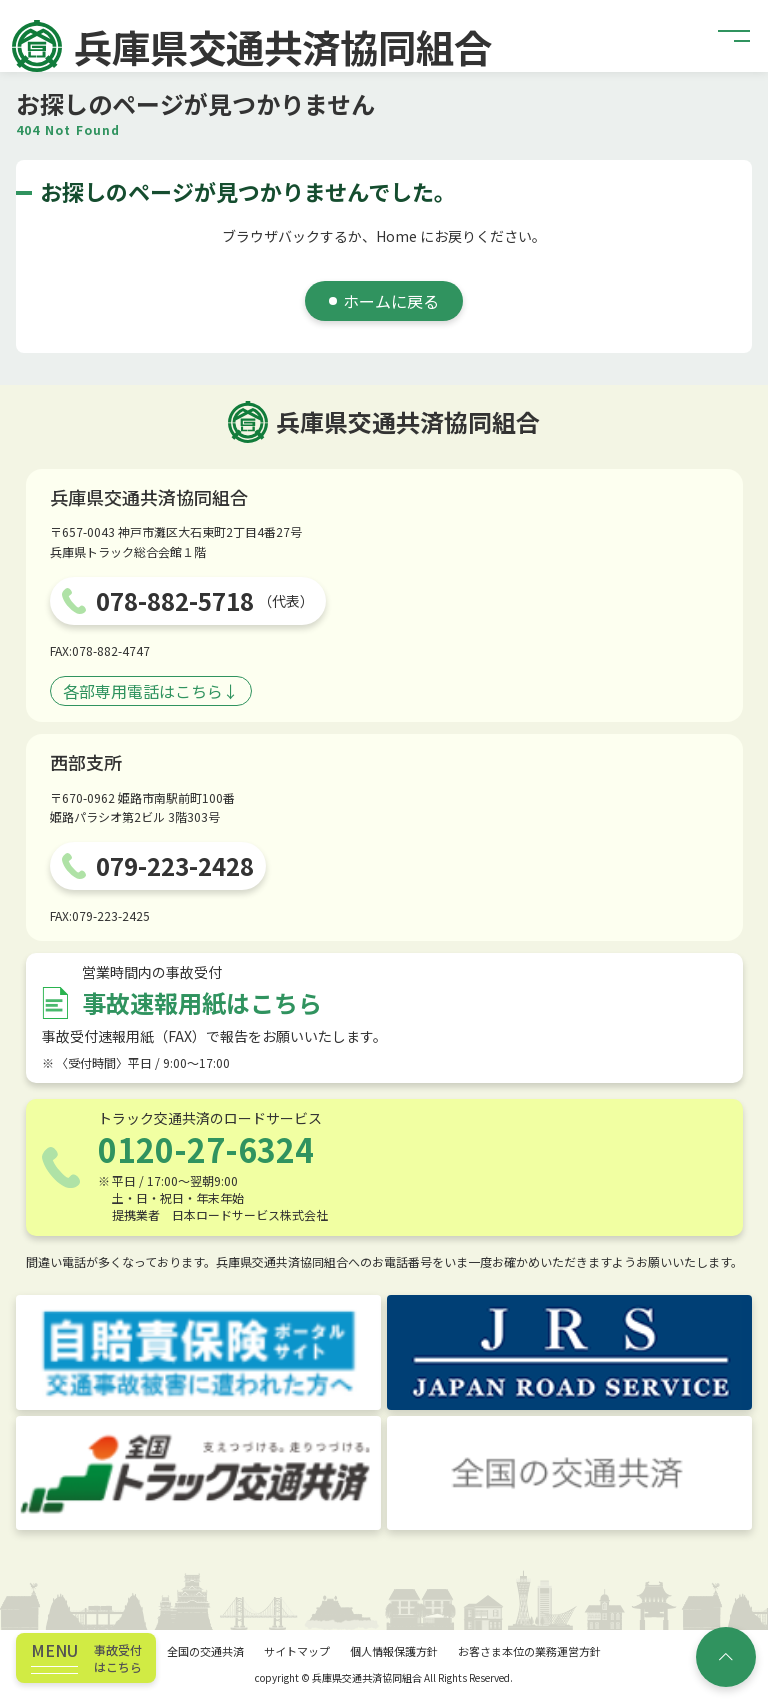 Image resolution: width=768 pixels, height=1699 pixels. I want to click on [button], so click(735, 36).